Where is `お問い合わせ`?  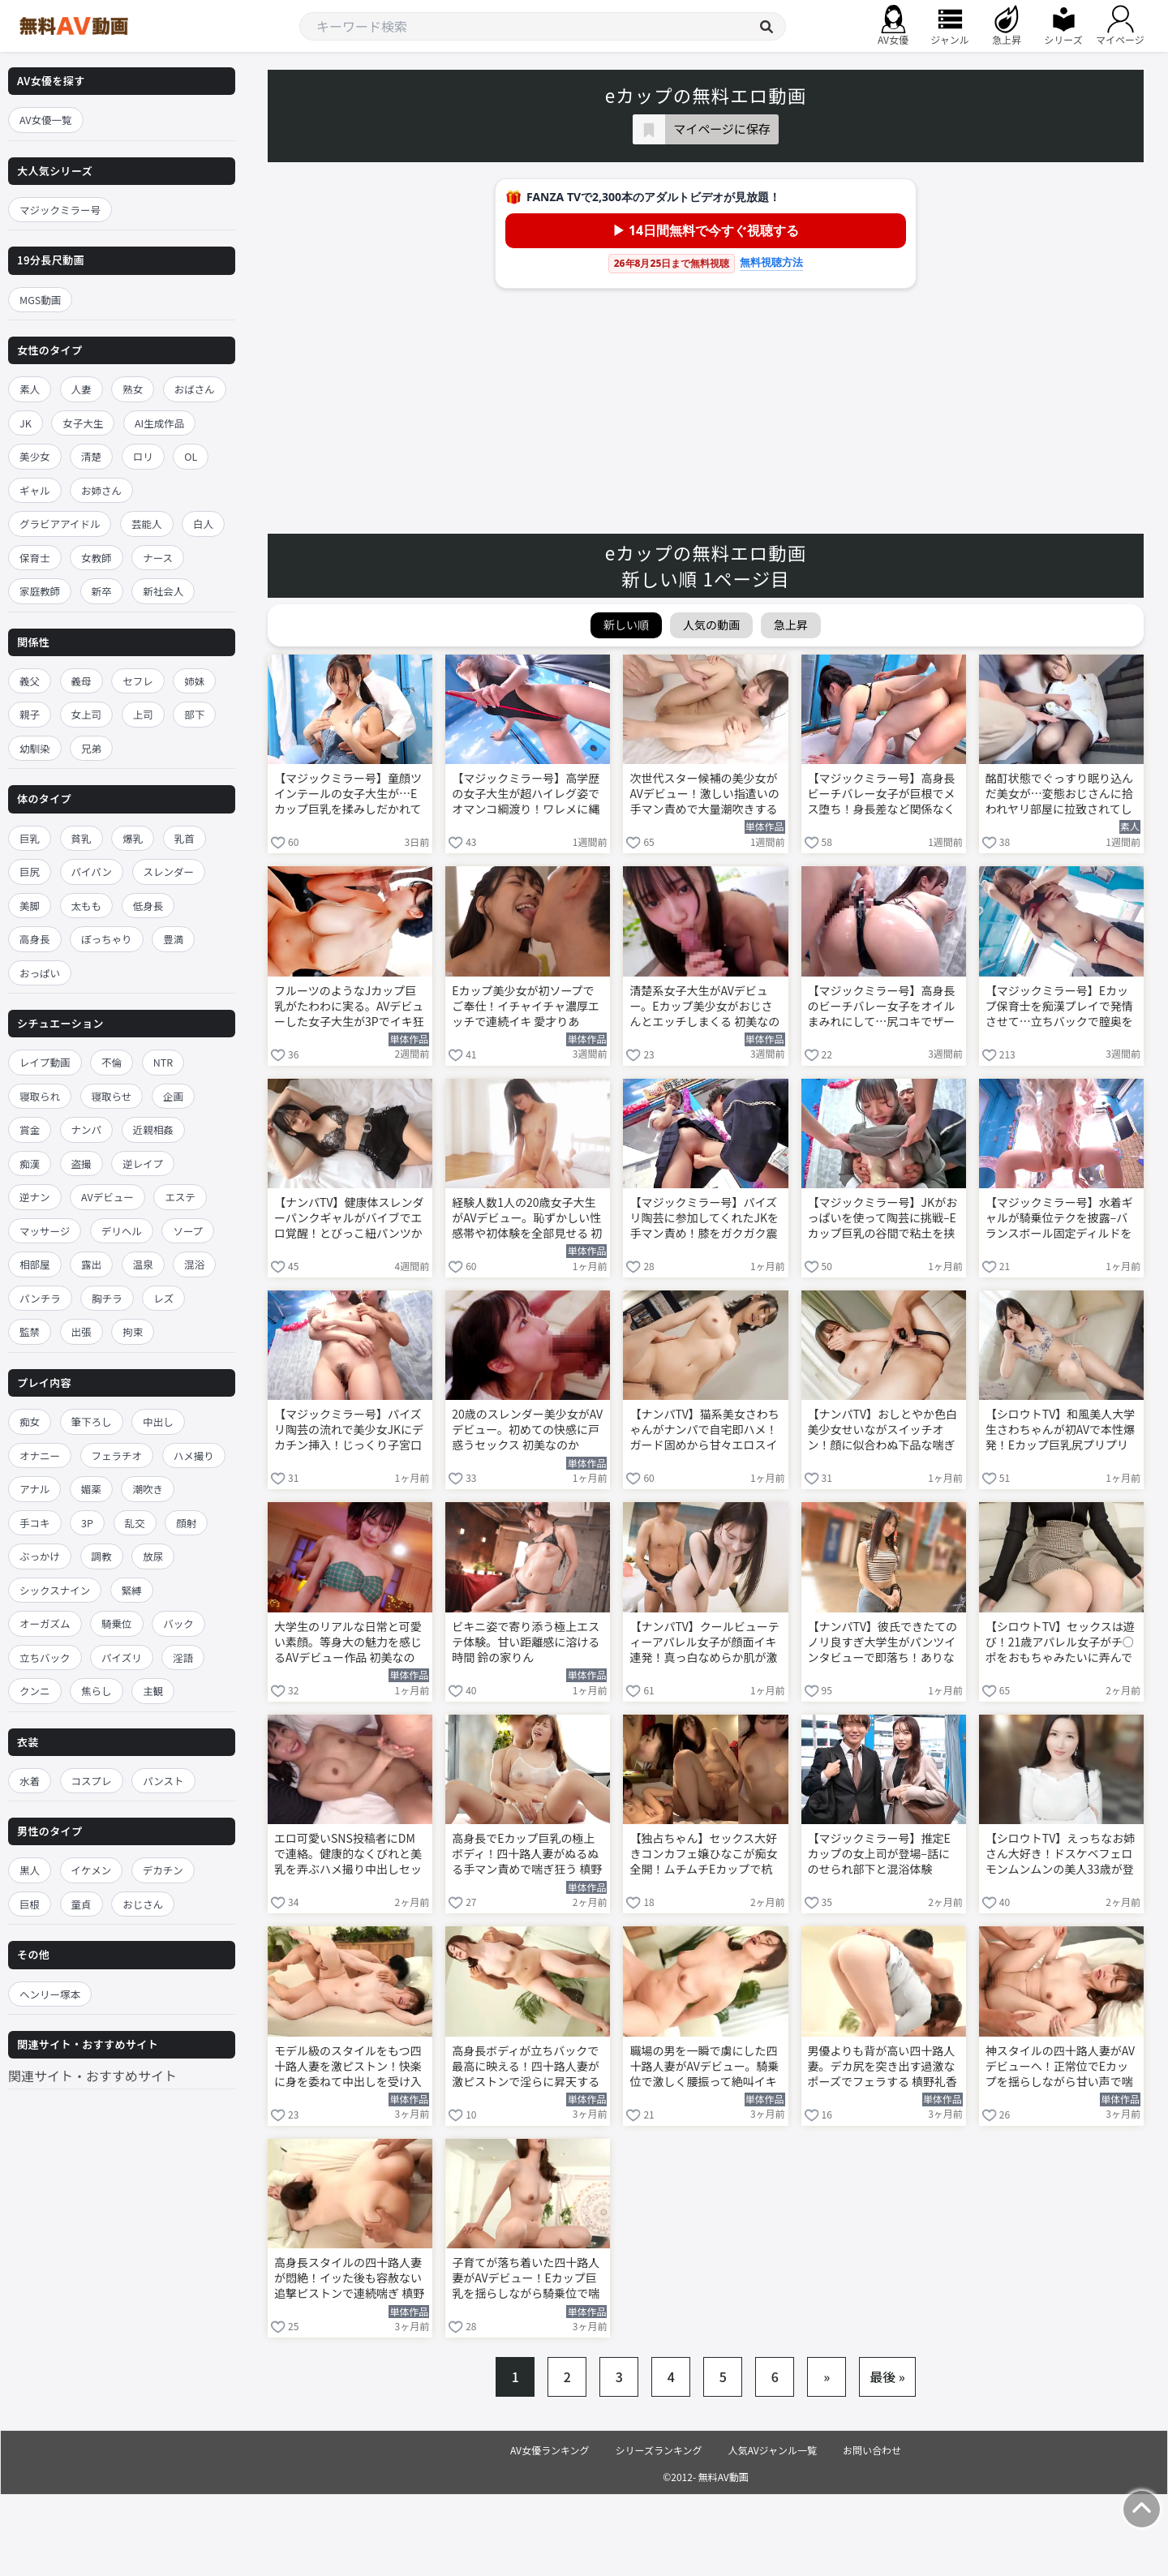 お問い合わせ is located at coordinates (872, 2450).